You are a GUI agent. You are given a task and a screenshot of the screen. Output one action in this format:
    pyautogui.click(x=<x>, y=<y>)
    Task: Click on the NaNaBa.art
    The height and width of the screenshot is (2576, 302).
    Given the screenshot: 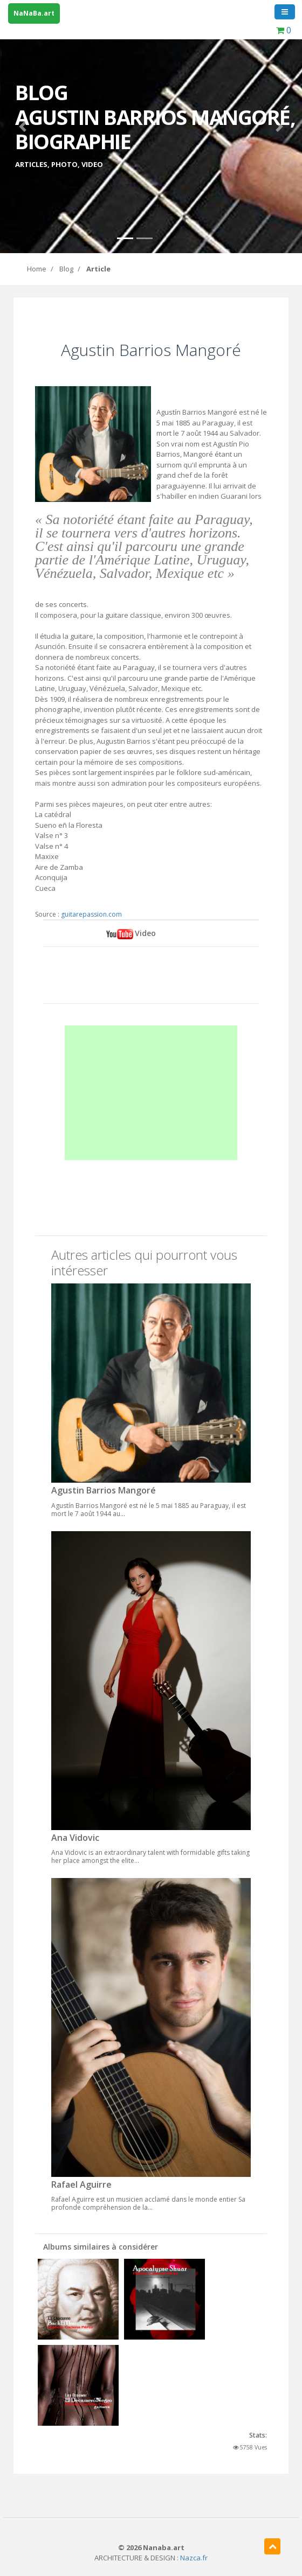 What is the action you would take?
    pyautogui.click(x=33, y=13)
    